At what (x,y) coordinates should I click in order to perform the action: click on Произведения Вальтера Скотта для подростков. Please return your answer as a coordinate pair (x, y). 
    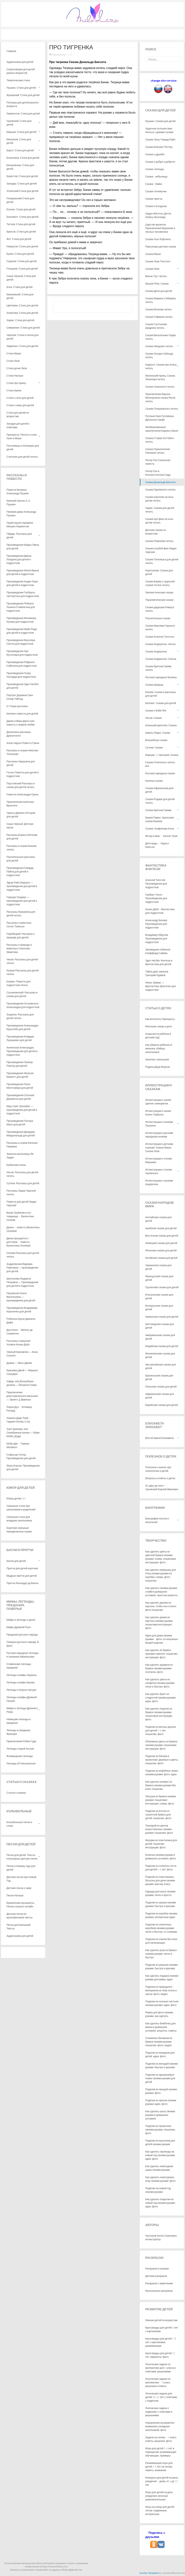
    Looking at the image, I should click on (21, 641).